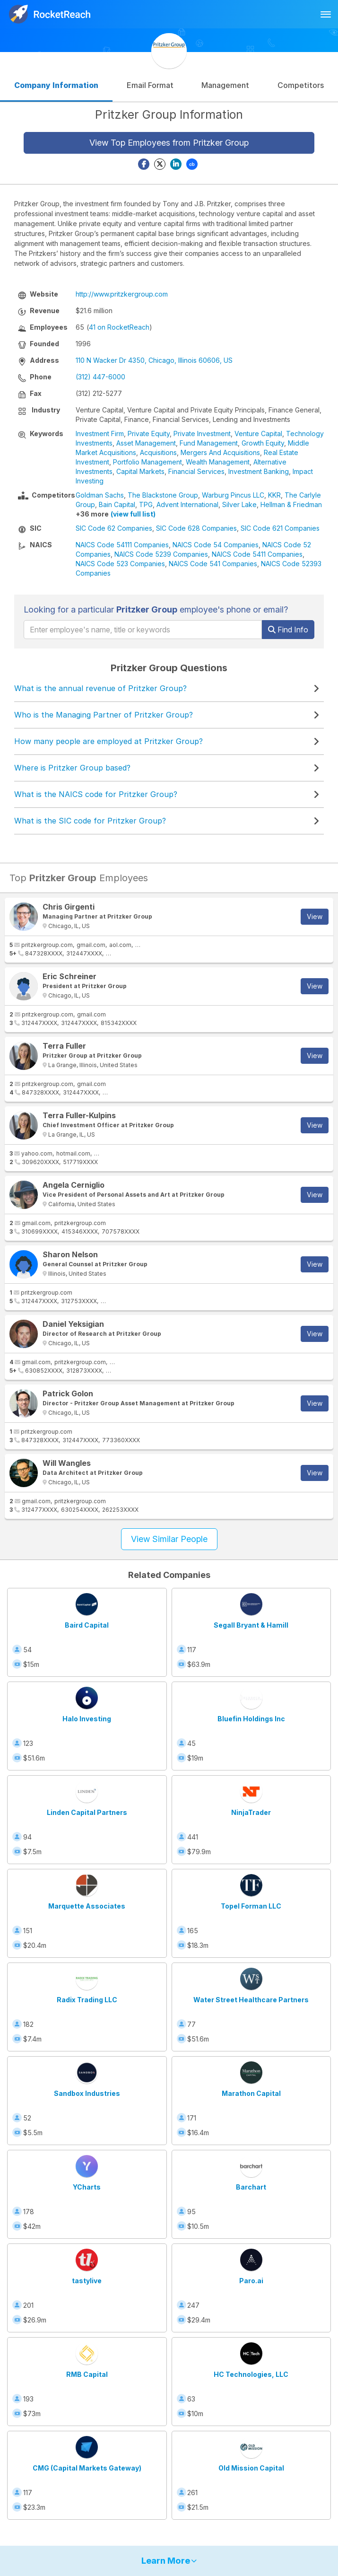 The height and width of the screenshot is (2576, 338). What do you see at coordinates (213, 564) in the screenshot?
I see `NAICS Code 541 Companies` at bounding box center [213, 564].